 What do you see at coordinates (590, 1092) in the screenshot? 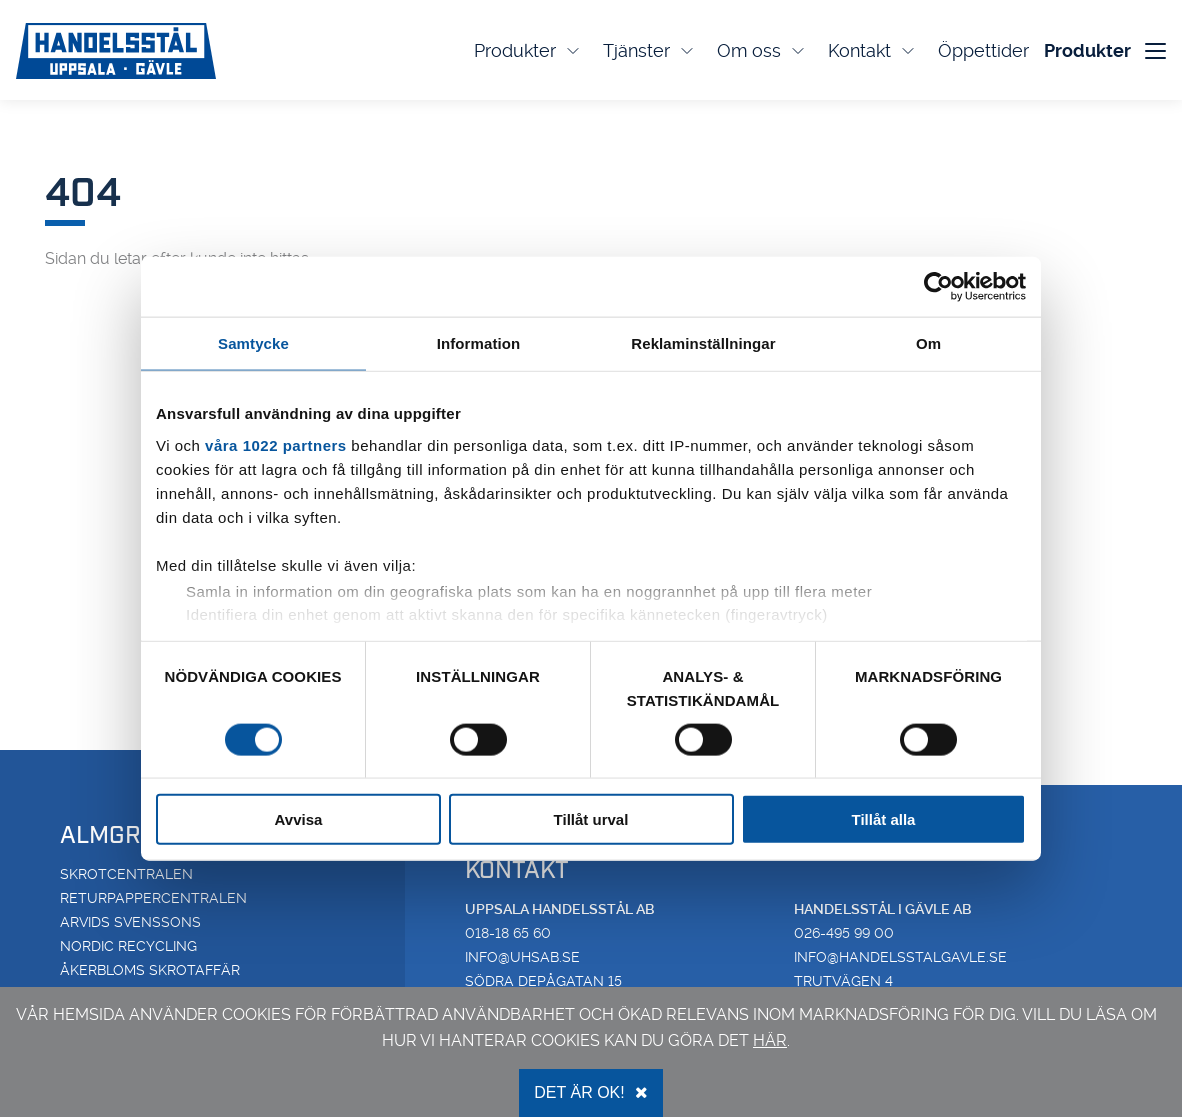
I see `Det är OK!` at bounding box center [590, 1092].